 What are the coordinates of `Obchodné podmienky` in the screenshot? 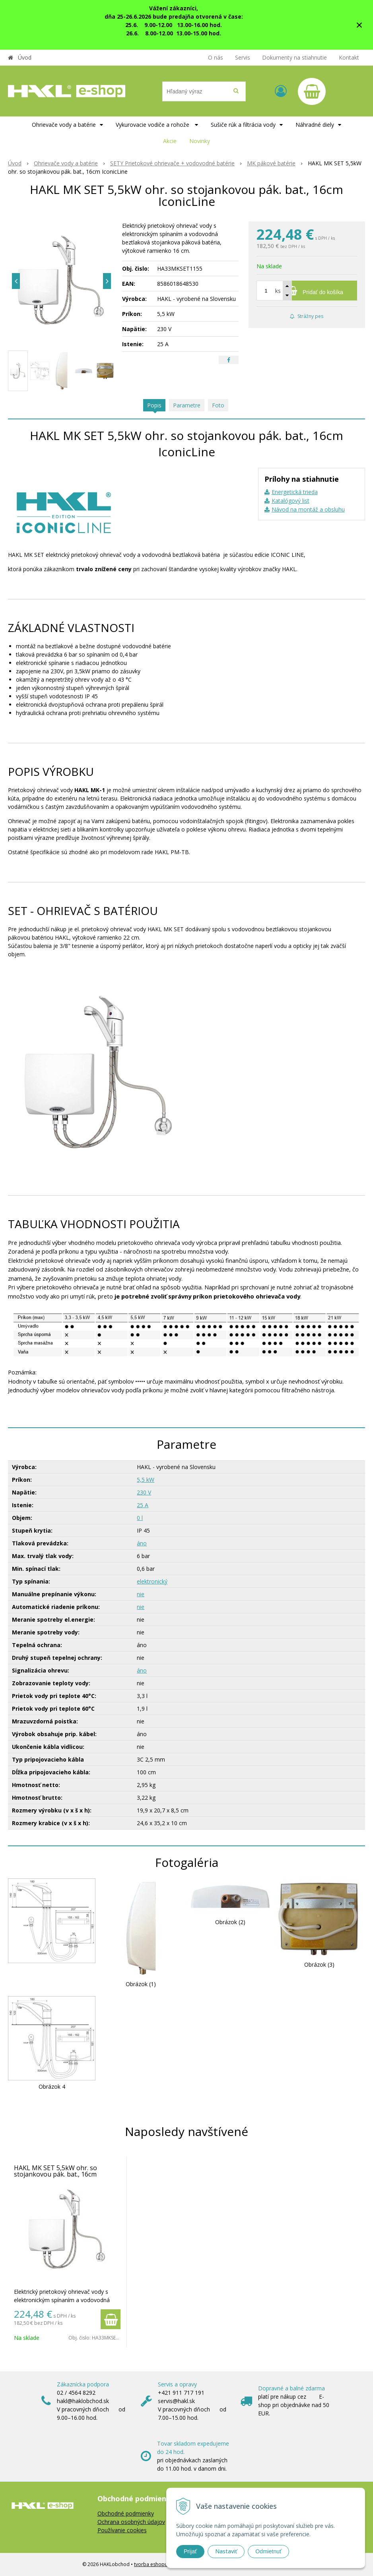 It's located at (125, 2513).